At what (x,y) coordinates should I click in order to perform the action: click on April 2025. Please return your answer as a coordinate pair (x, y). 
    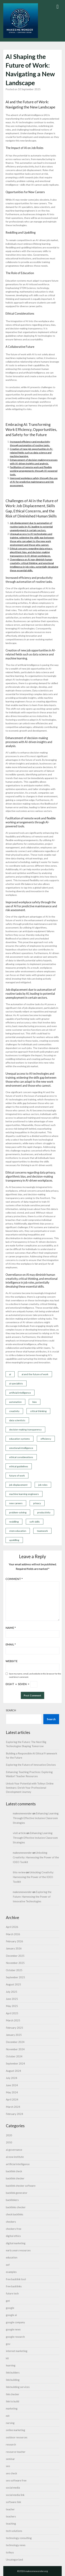
    Looking at the image, I should click on (12, 2013).